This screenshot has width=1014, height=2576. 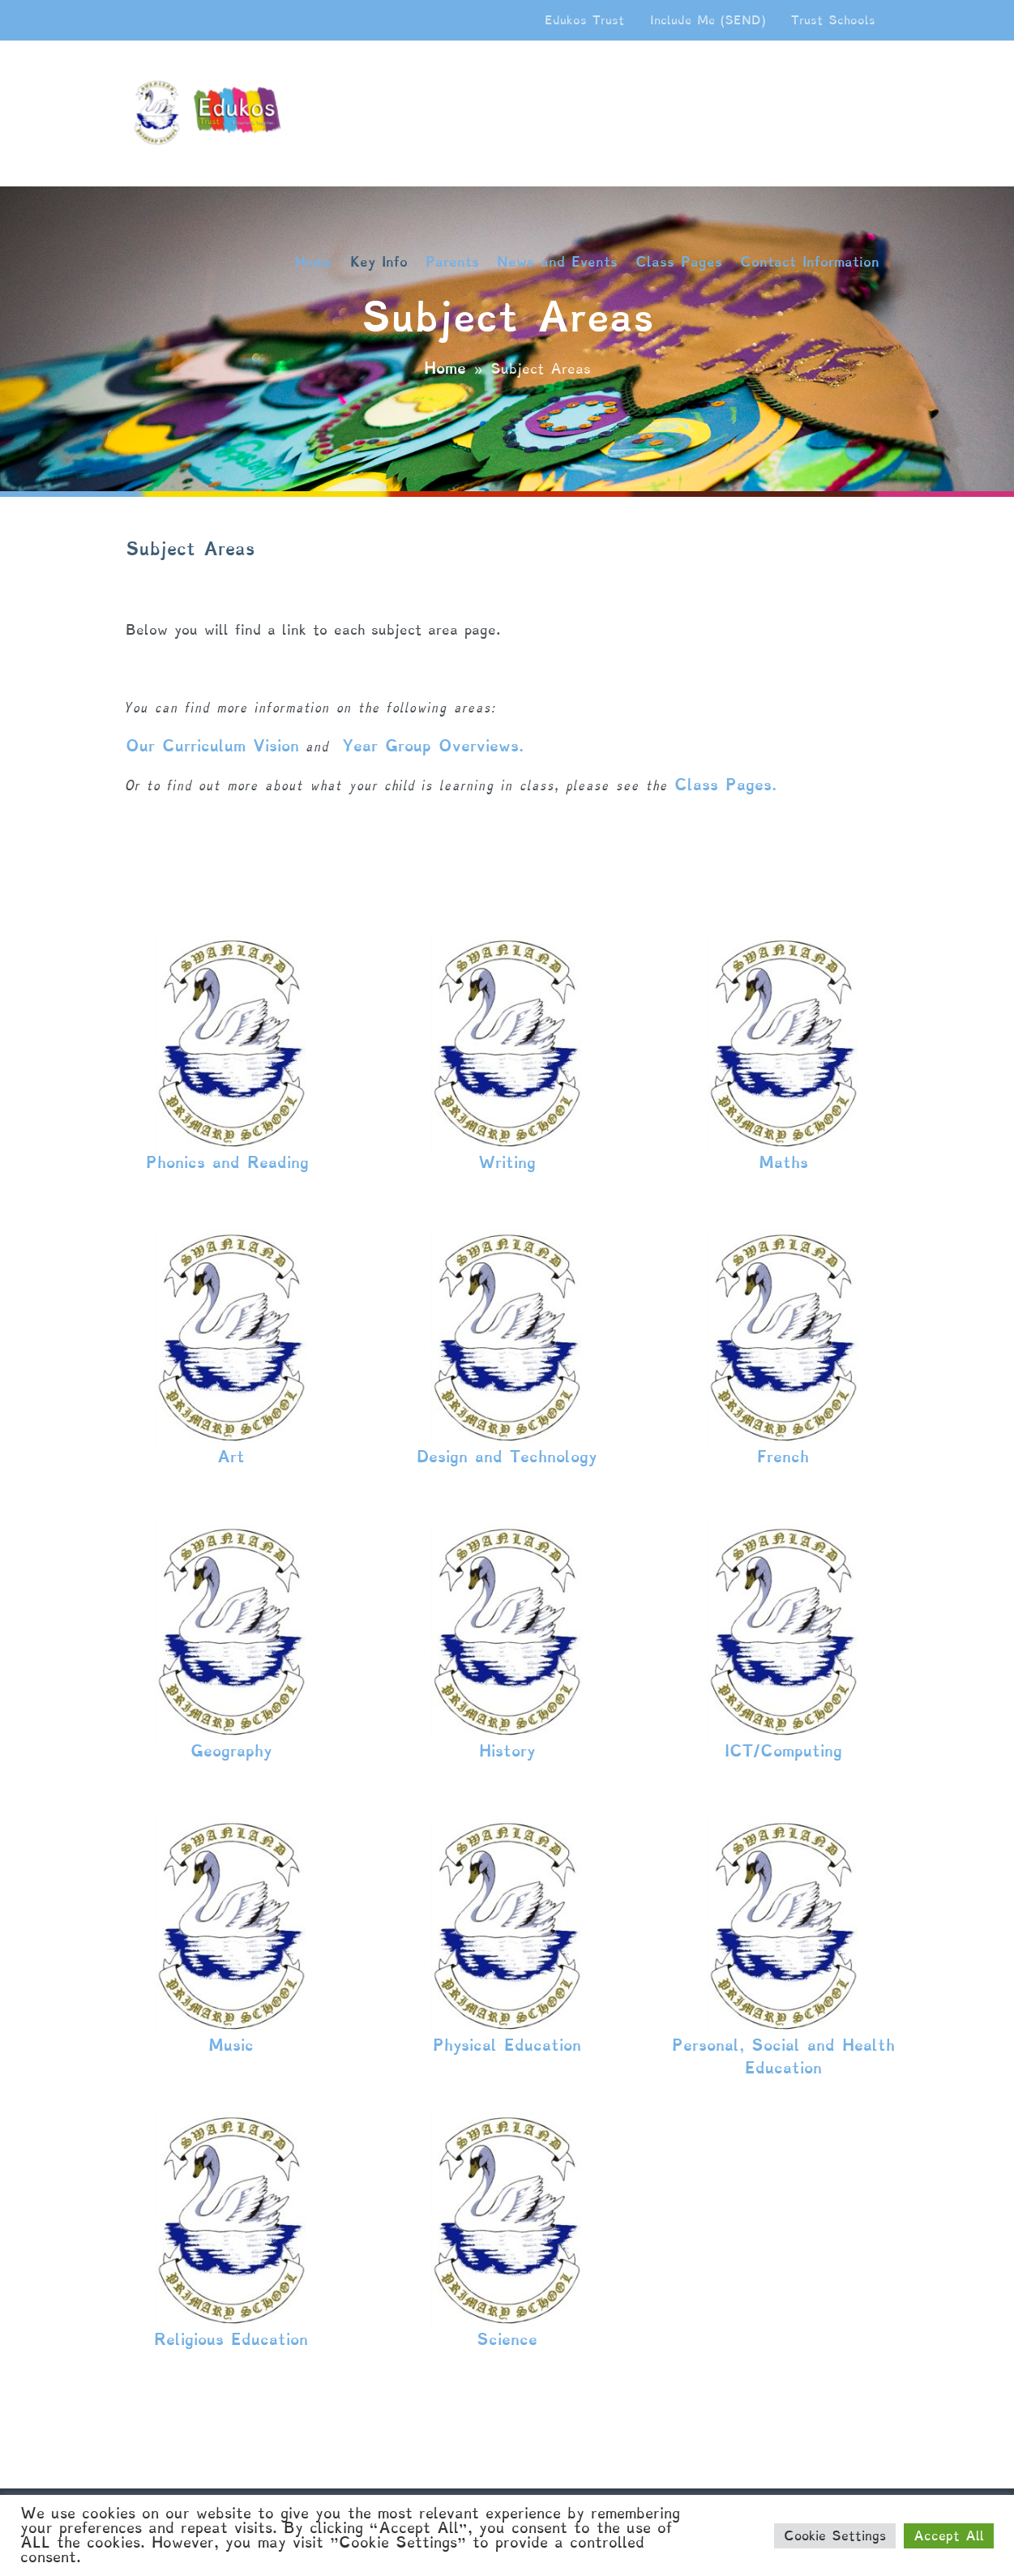 I want to click on French, so click(x=783, y=1456).